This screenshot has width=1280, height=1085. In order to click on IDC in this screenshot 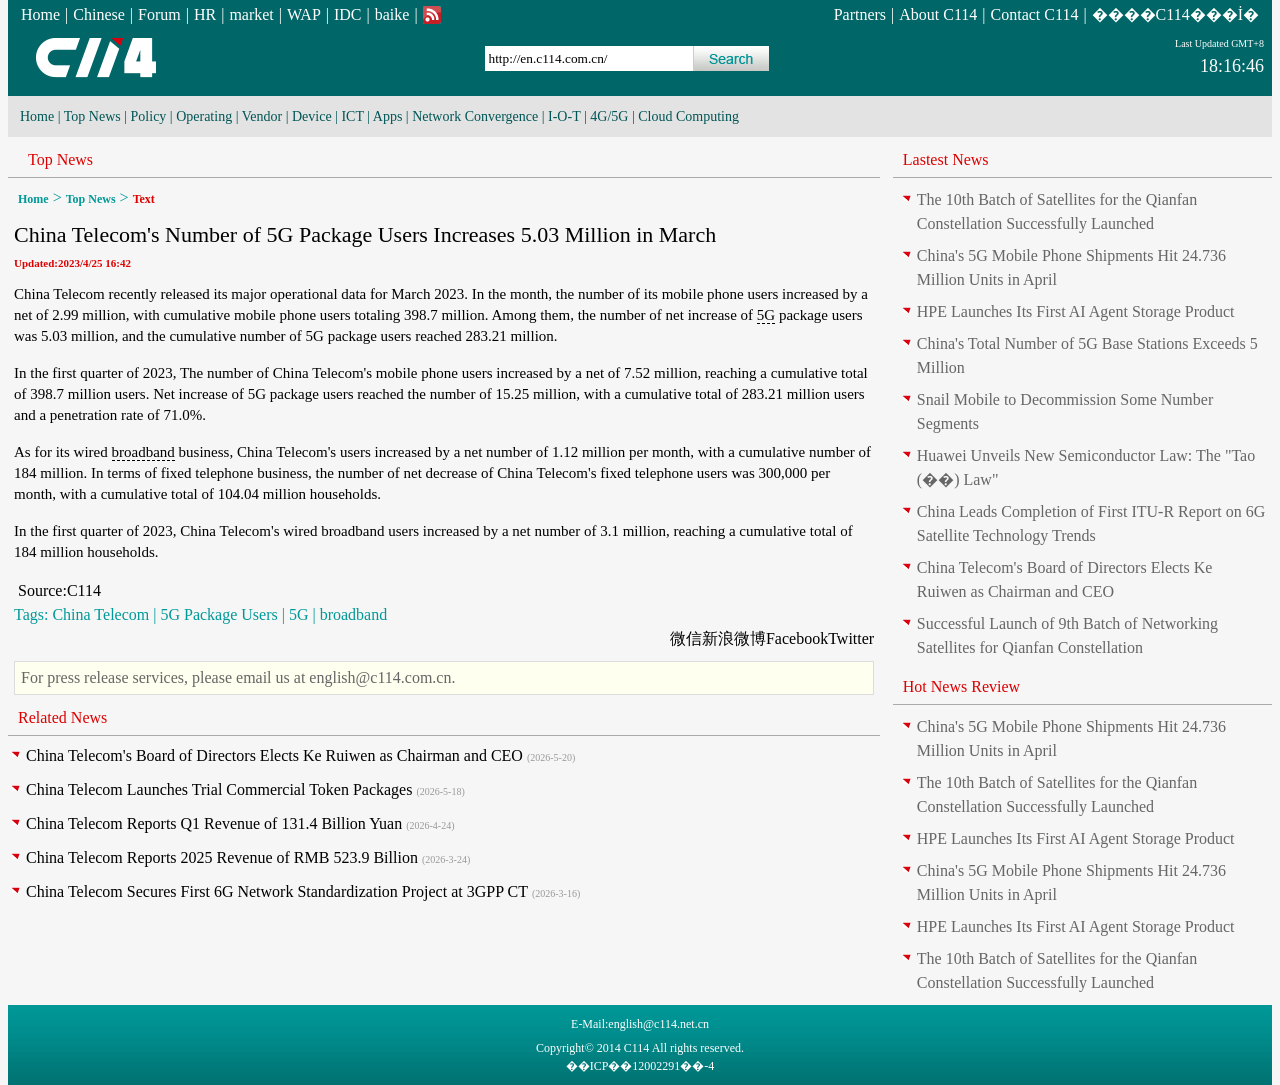, I will do `click(348, 14)`.